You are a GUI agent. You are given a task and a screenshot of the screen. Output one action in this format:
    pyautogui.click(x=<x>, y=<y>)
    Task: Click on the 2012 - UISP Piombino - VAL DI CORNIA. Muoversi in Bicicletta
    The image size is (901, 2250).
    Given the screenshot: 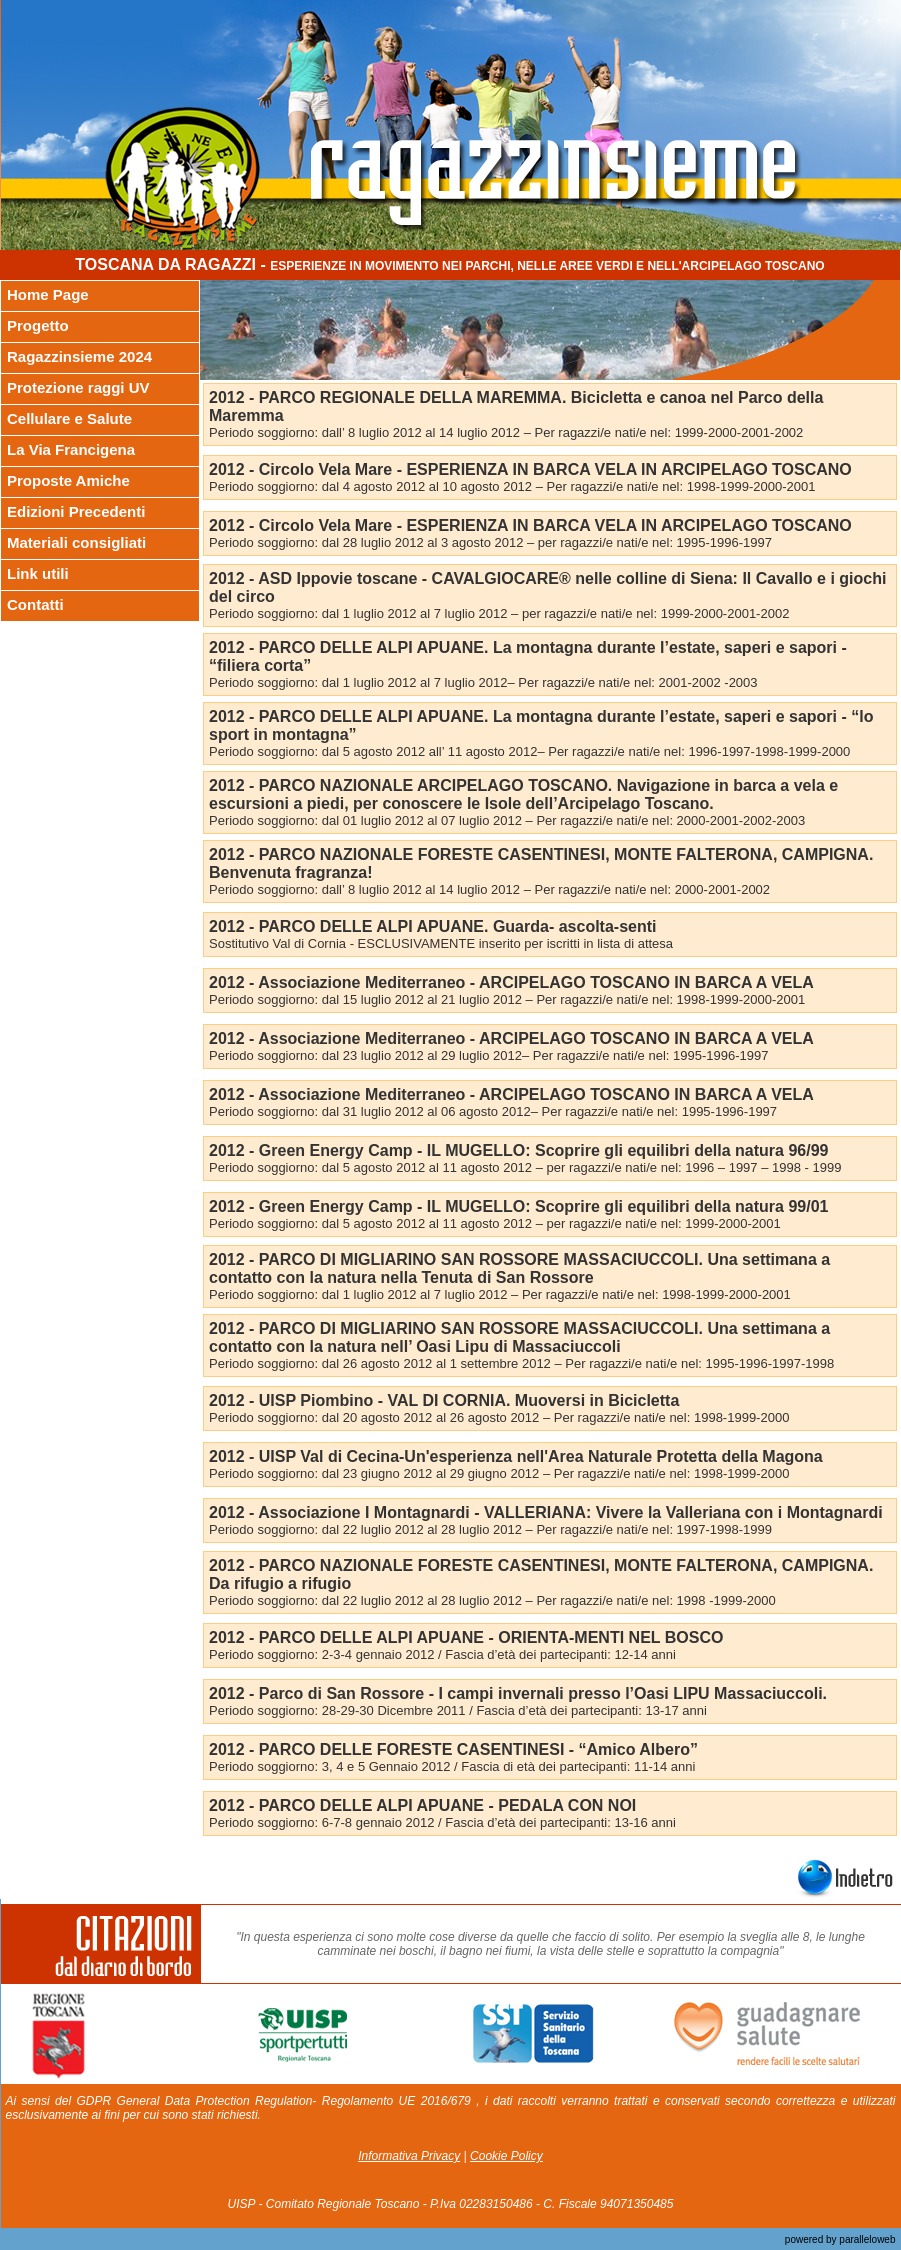 What is the action you would take?
    pyautogui.click(x=444, y=1400)
    